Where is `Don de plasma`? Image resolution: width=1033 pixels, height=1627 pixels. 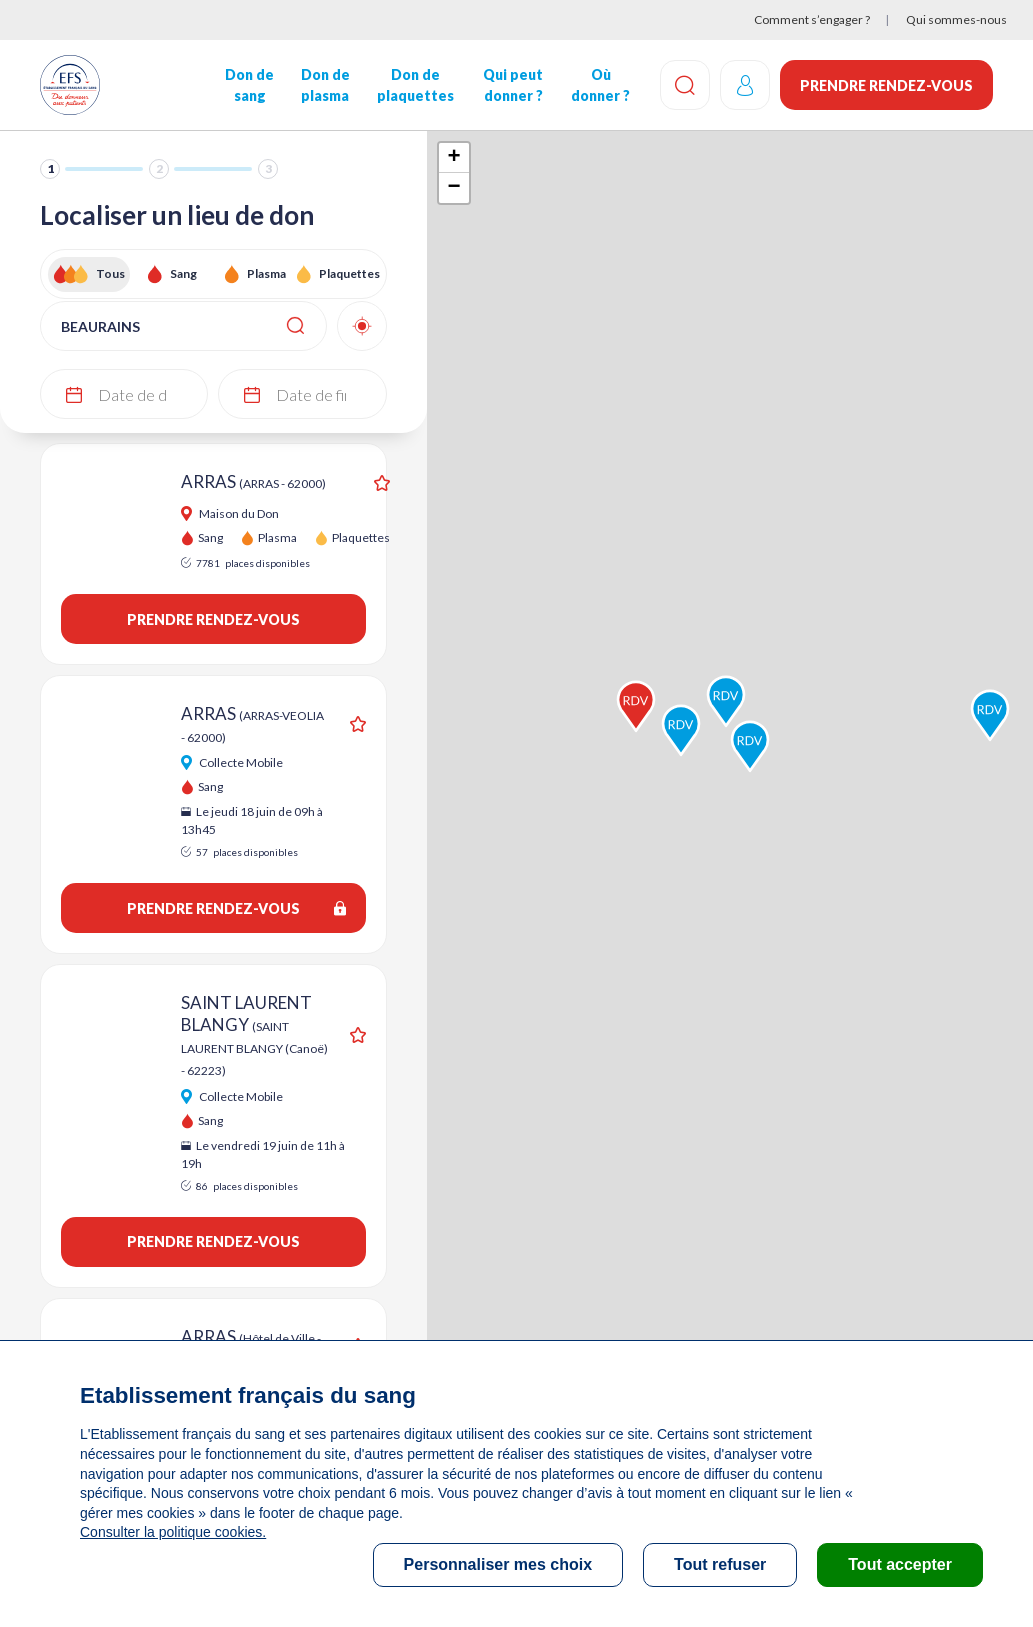 Don de plasma is located at coordinates (325, 85).